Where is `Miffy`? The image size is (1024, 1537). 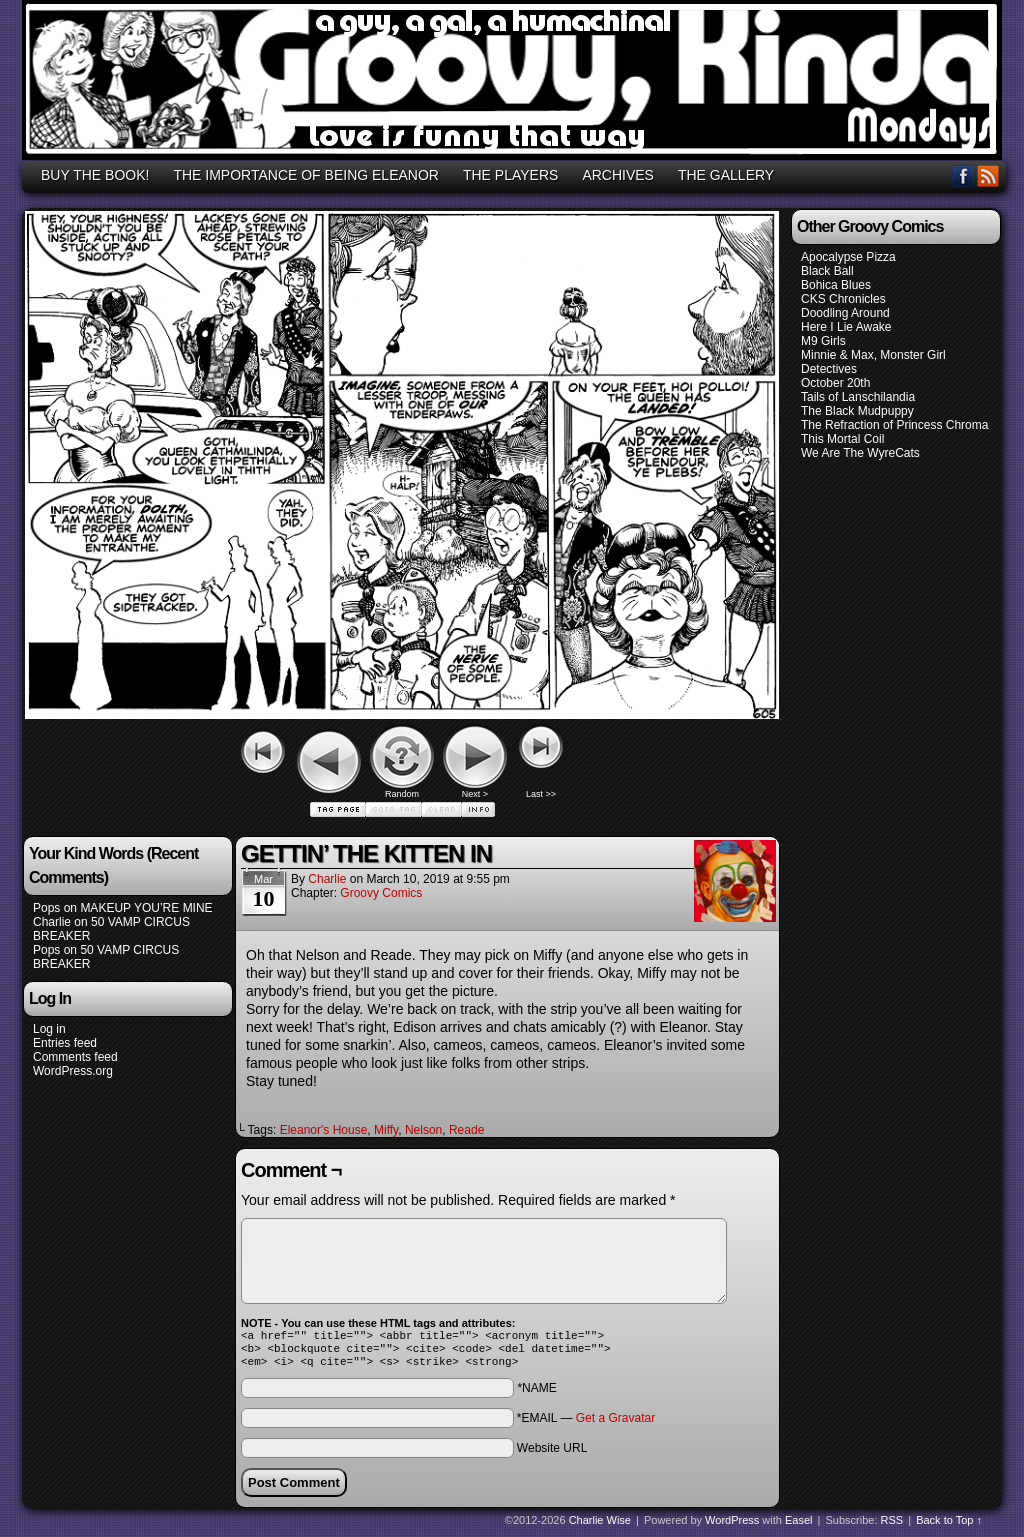
Miffy is located at coordinates (386, 1130).